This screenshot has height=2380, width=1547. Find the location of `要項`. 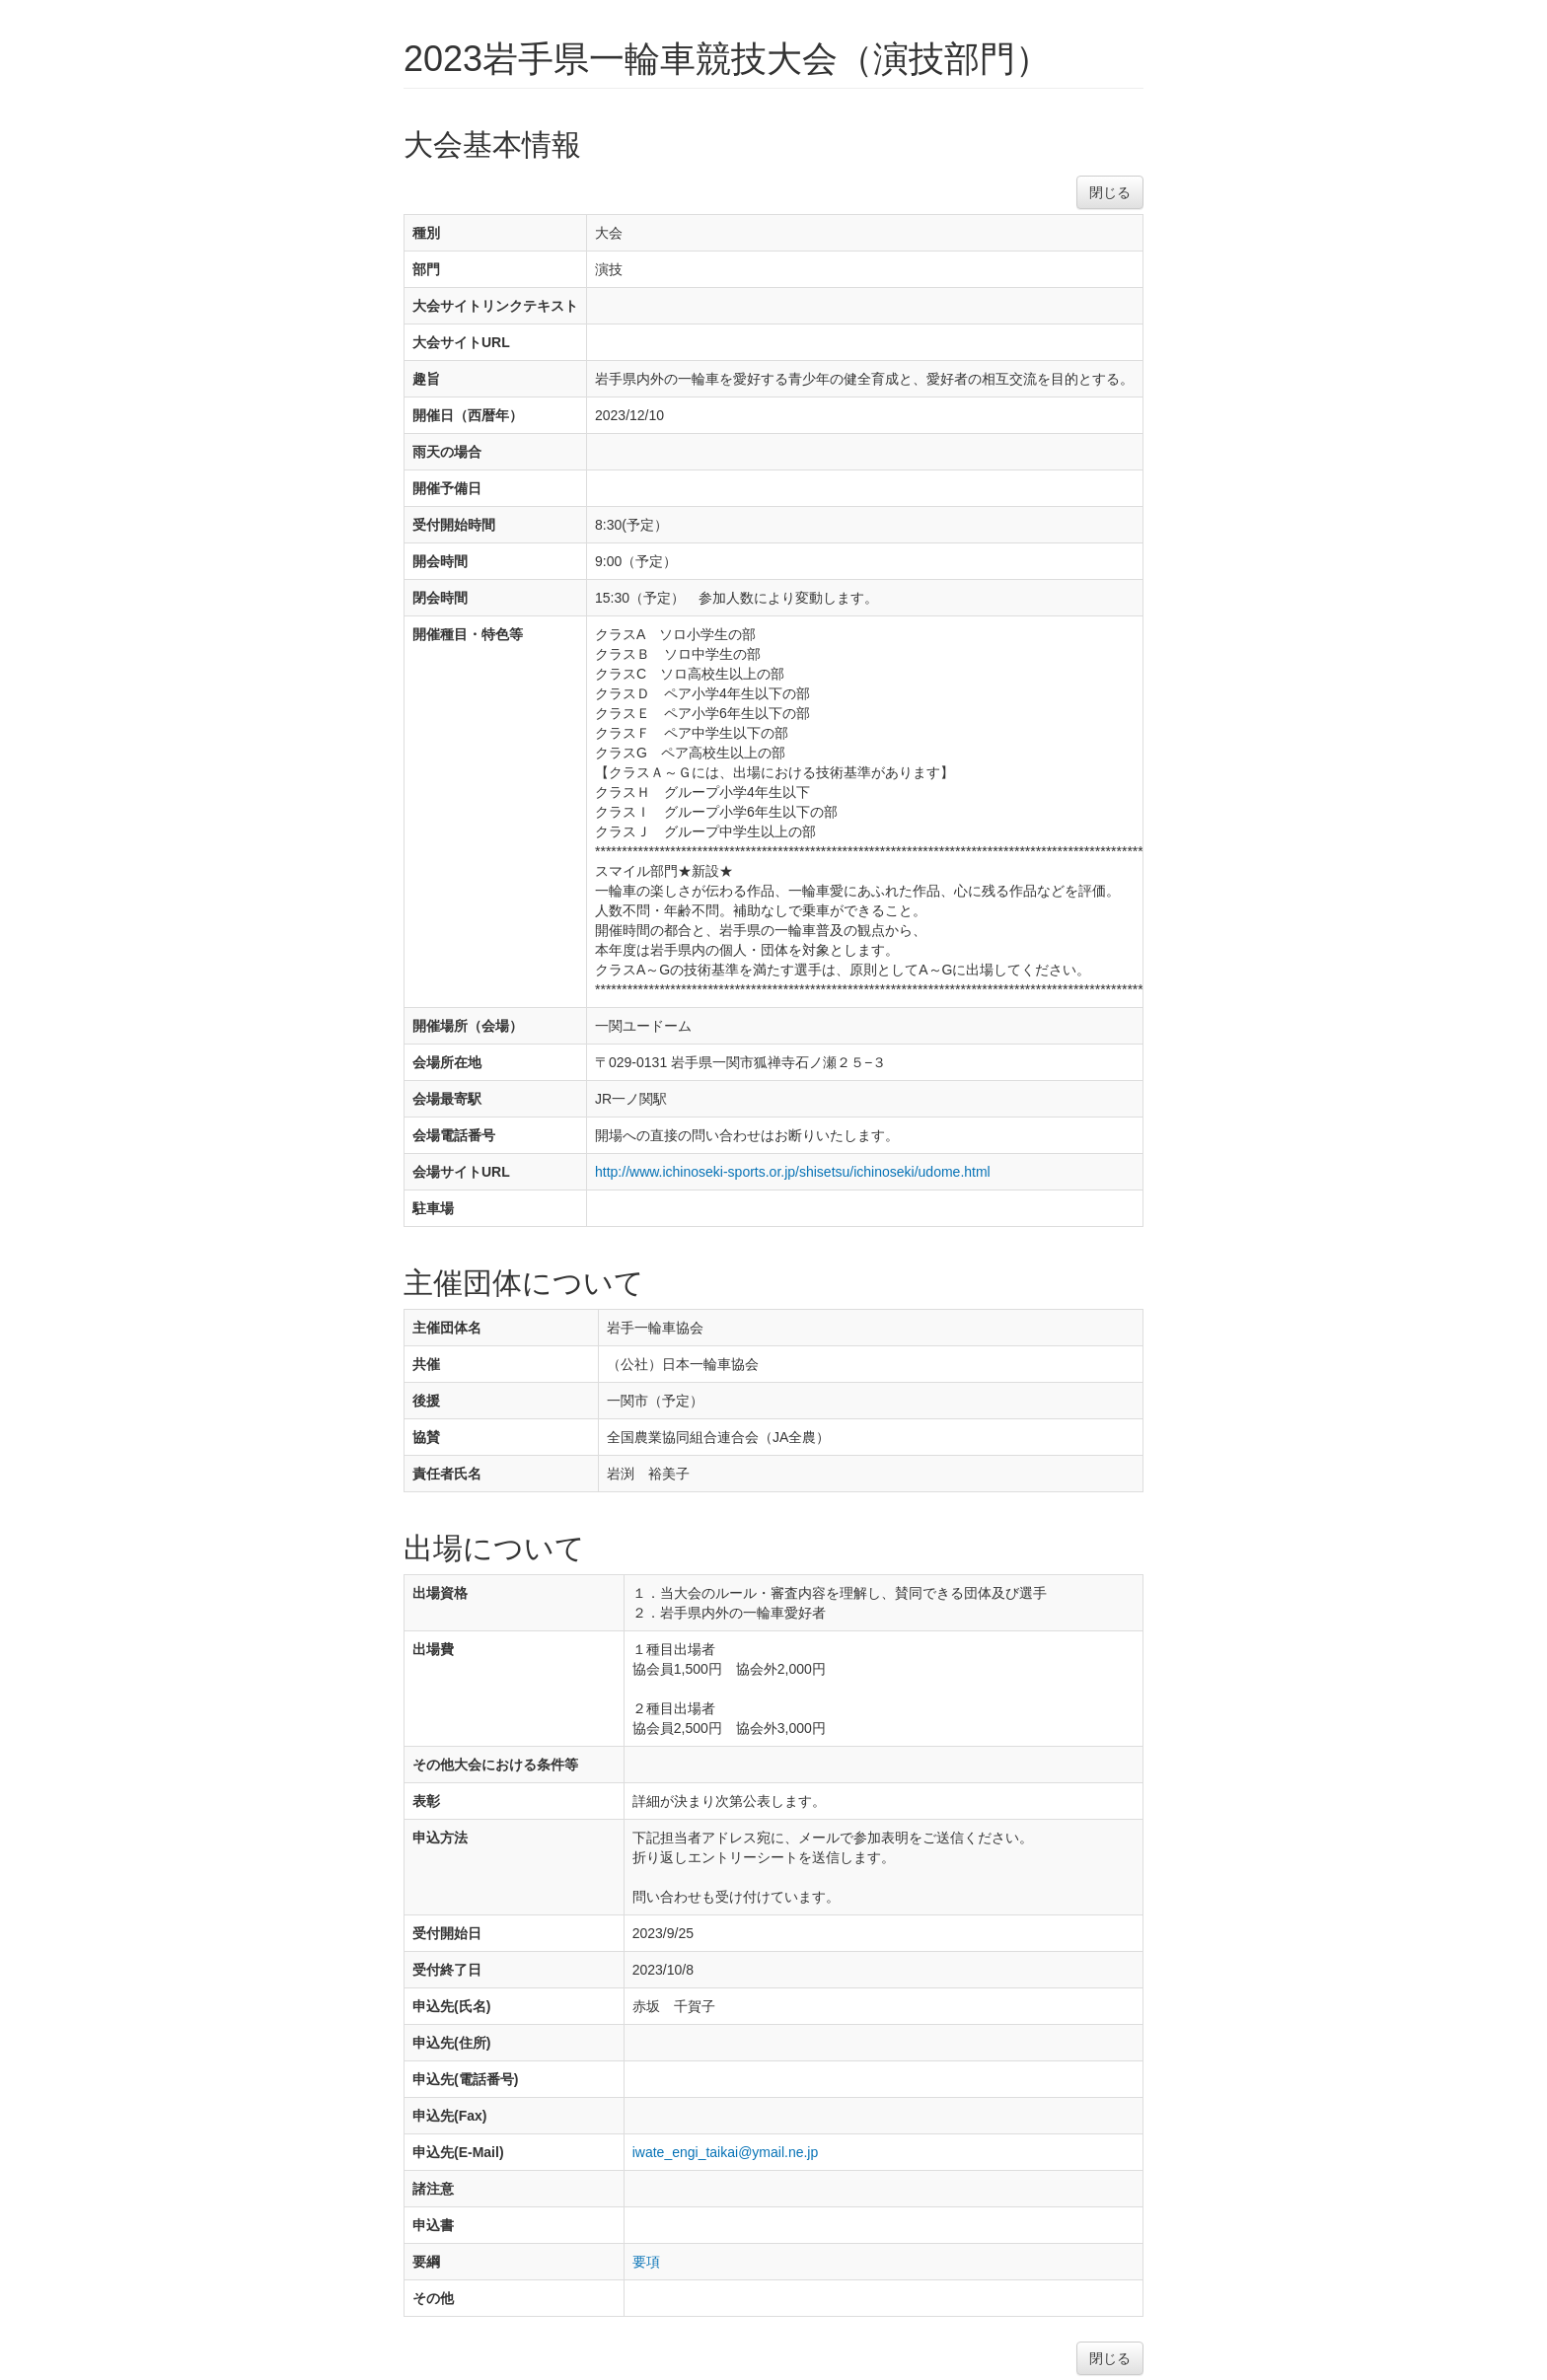

要項 is located at coordinates (646, 2262).